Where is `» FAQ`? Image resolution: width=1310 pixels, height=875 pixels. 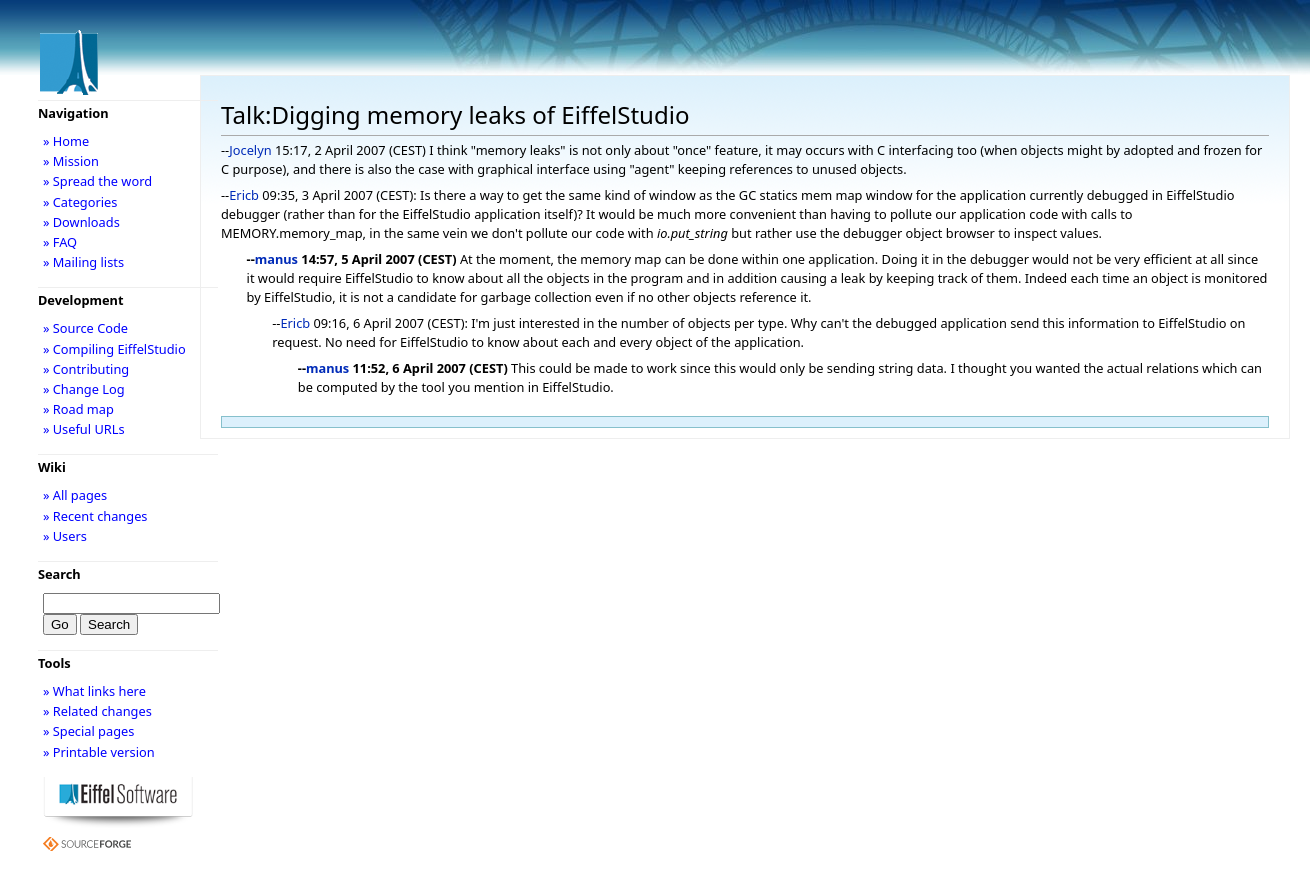
» FAQ is located at coordinates (60, 242).